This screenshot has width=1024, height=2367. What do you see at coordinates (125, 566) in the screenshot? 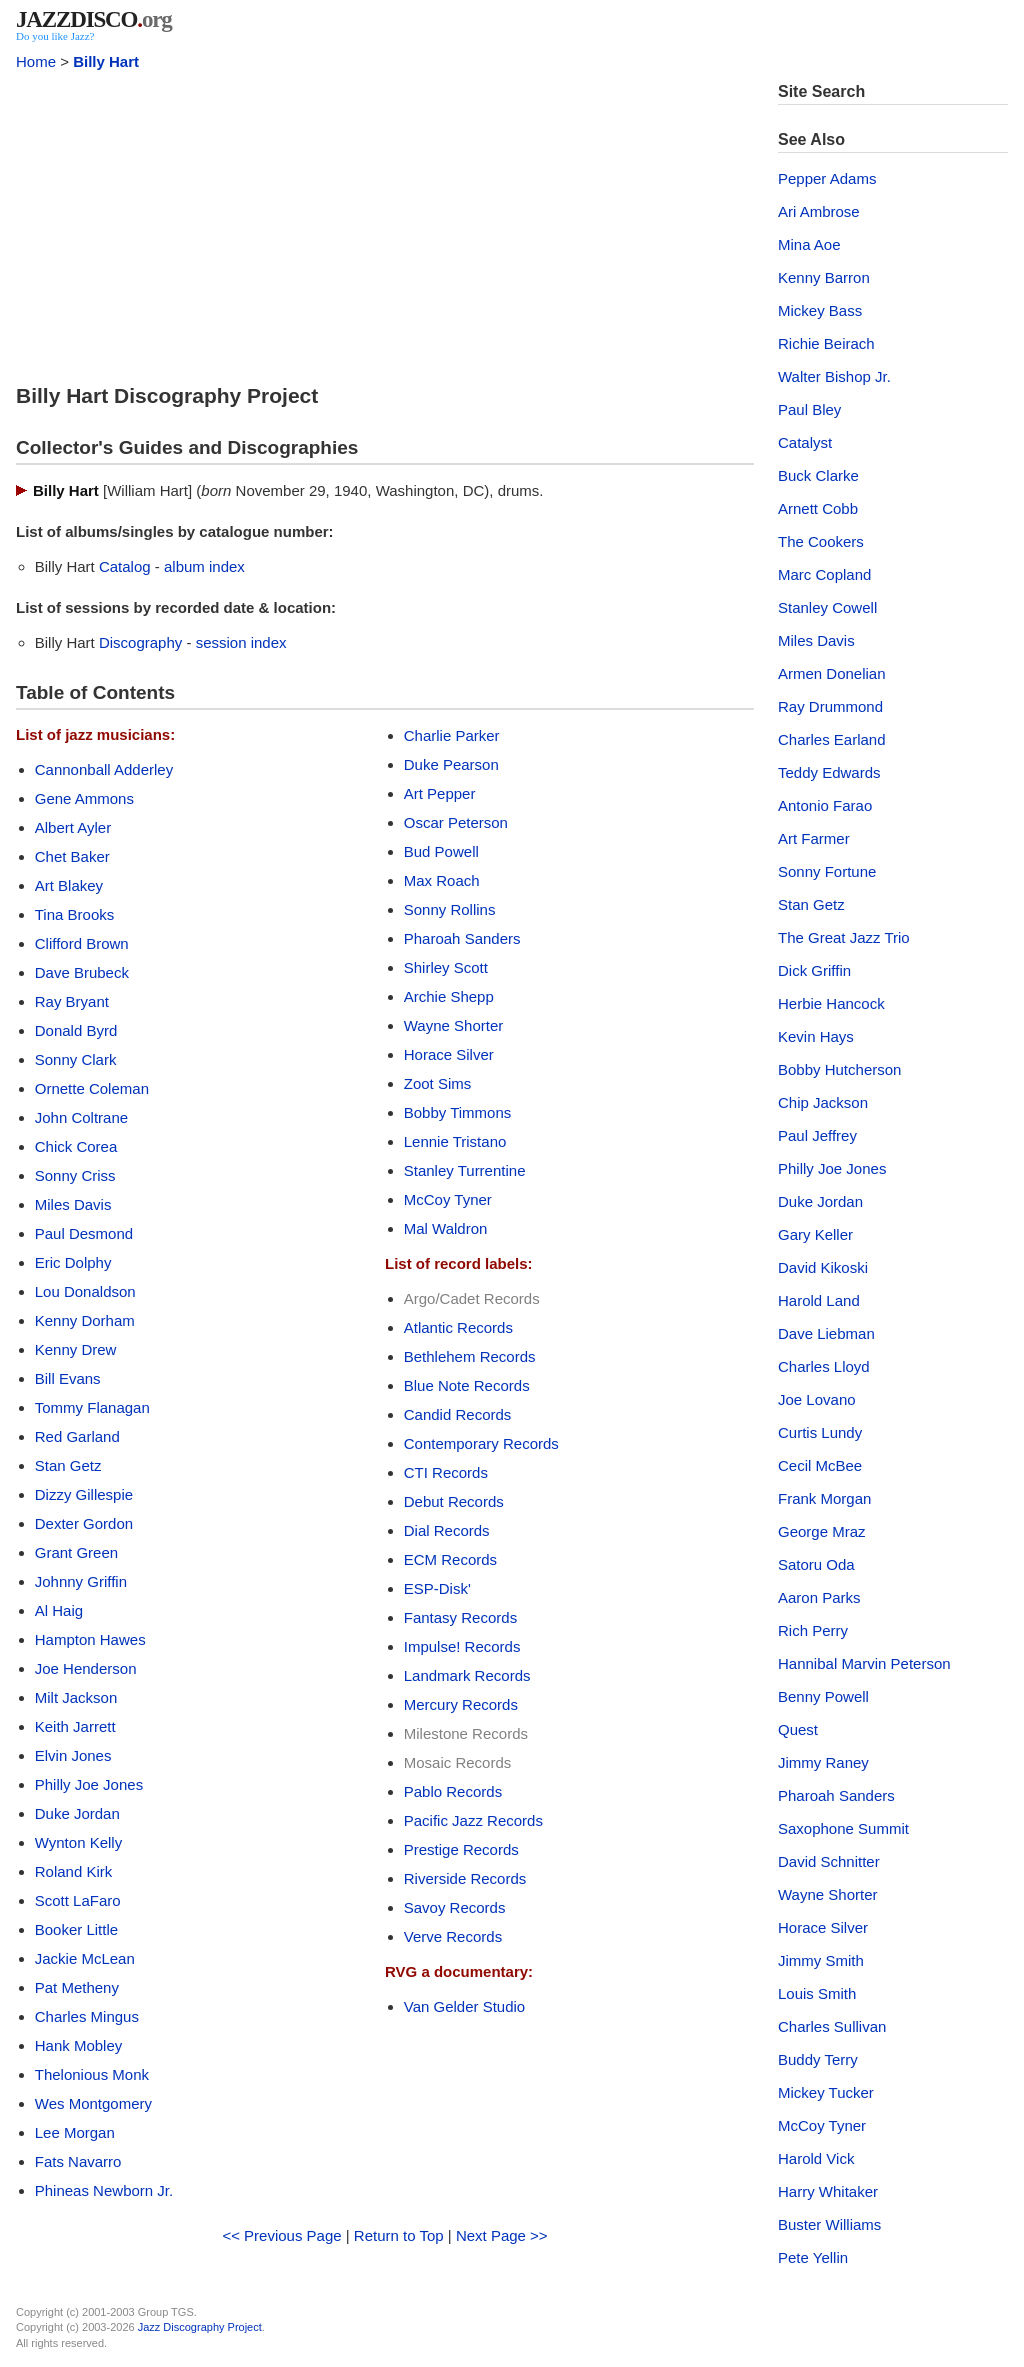
I see `Catalog` at bounding box center [125, 566].